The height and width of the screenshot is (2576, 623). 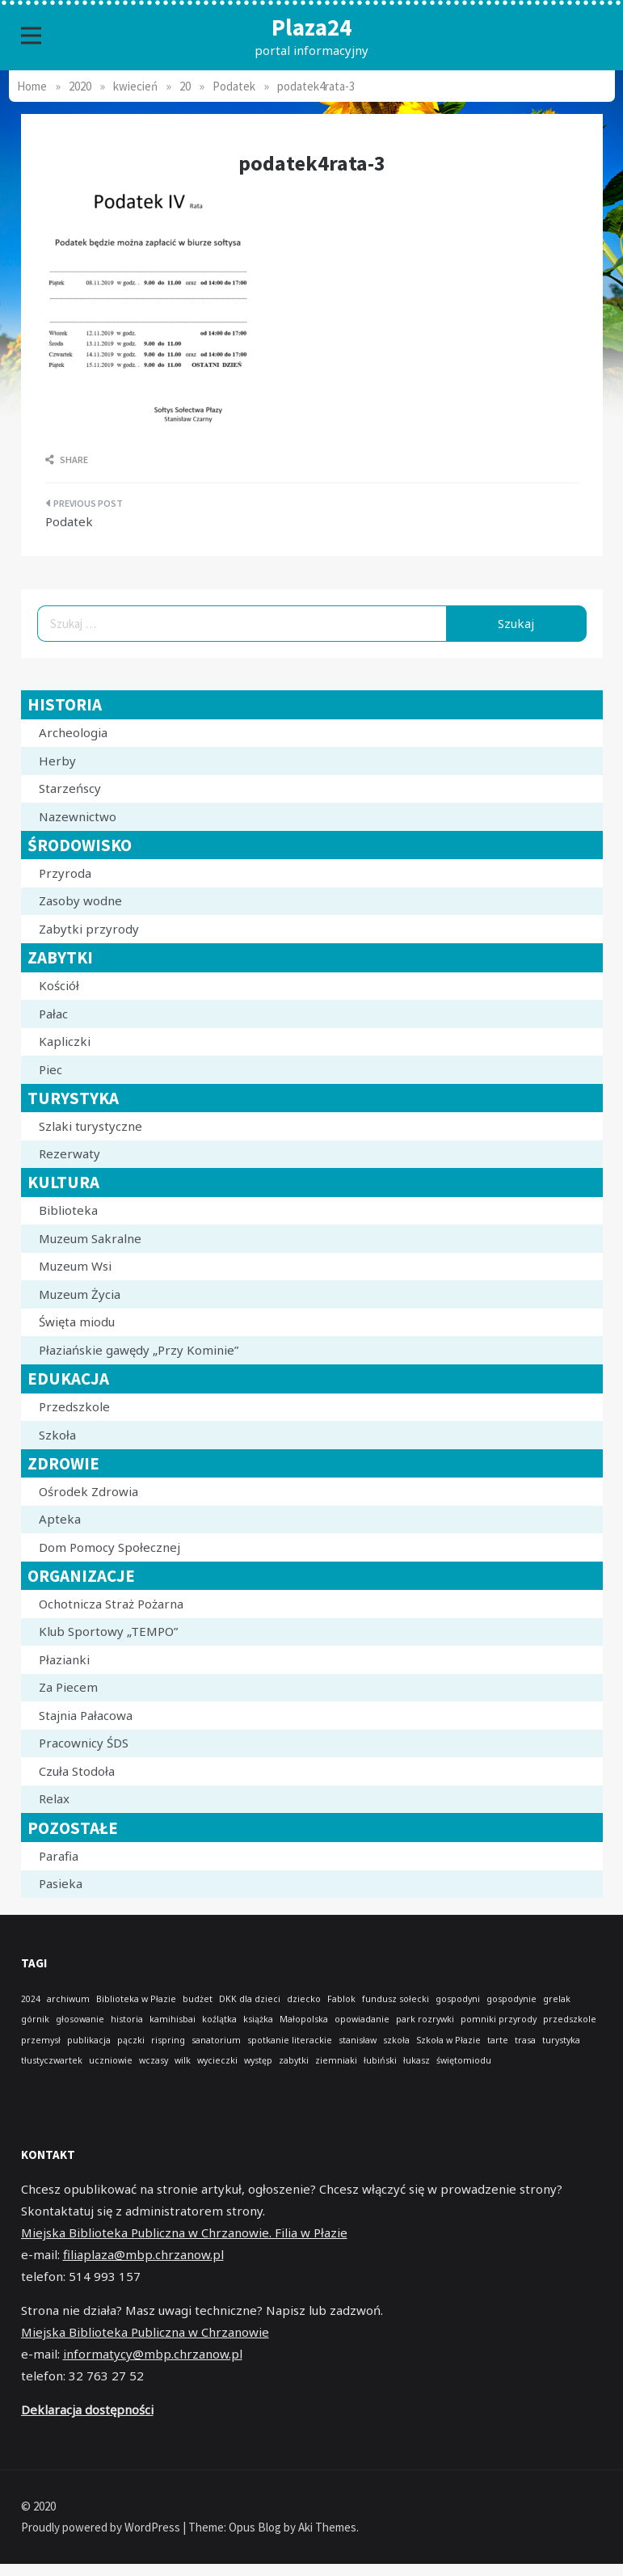 I want to click on gospodyni [gospodyni (1 element)], so click(x=458, y=1999).